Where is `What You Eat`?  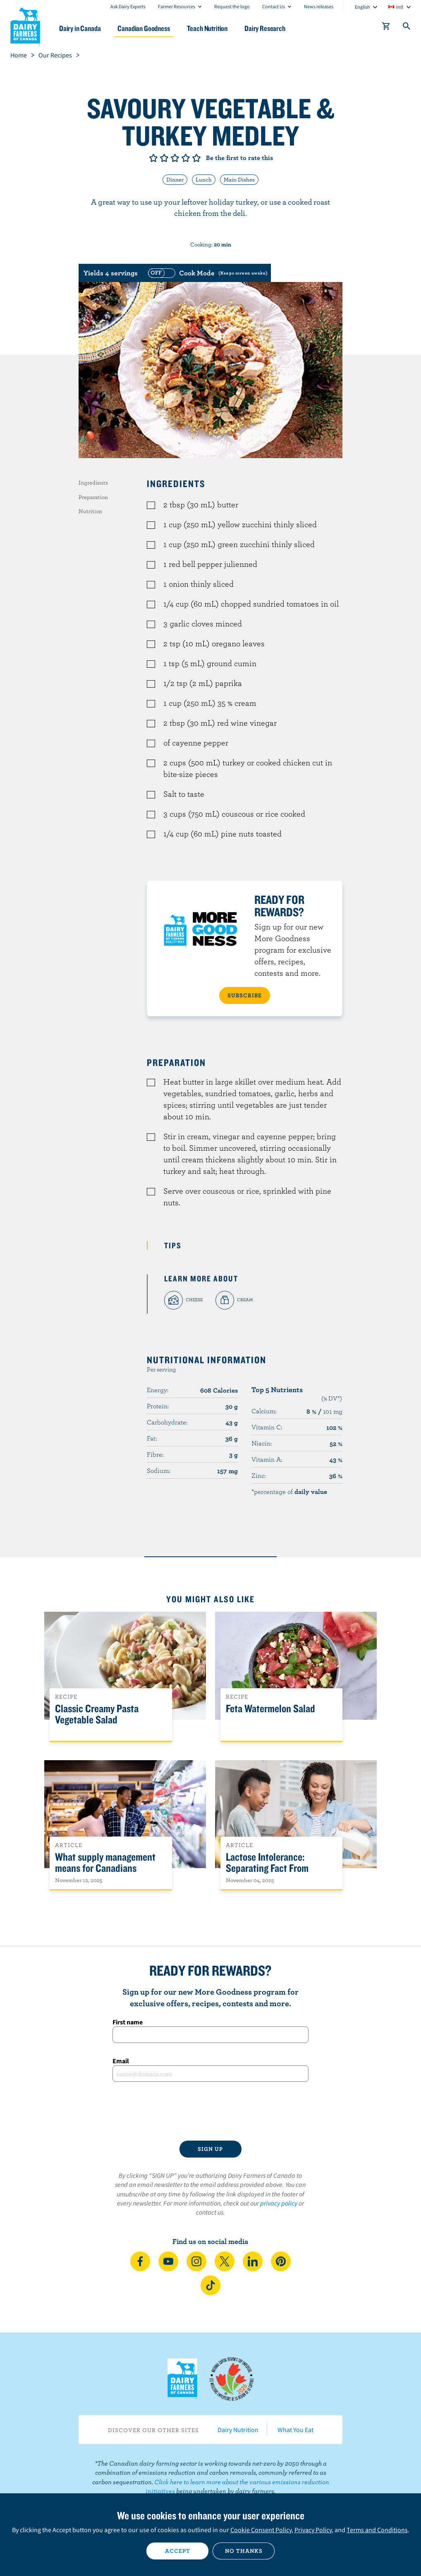
What You Eat is located at coordinates (295, 2429).